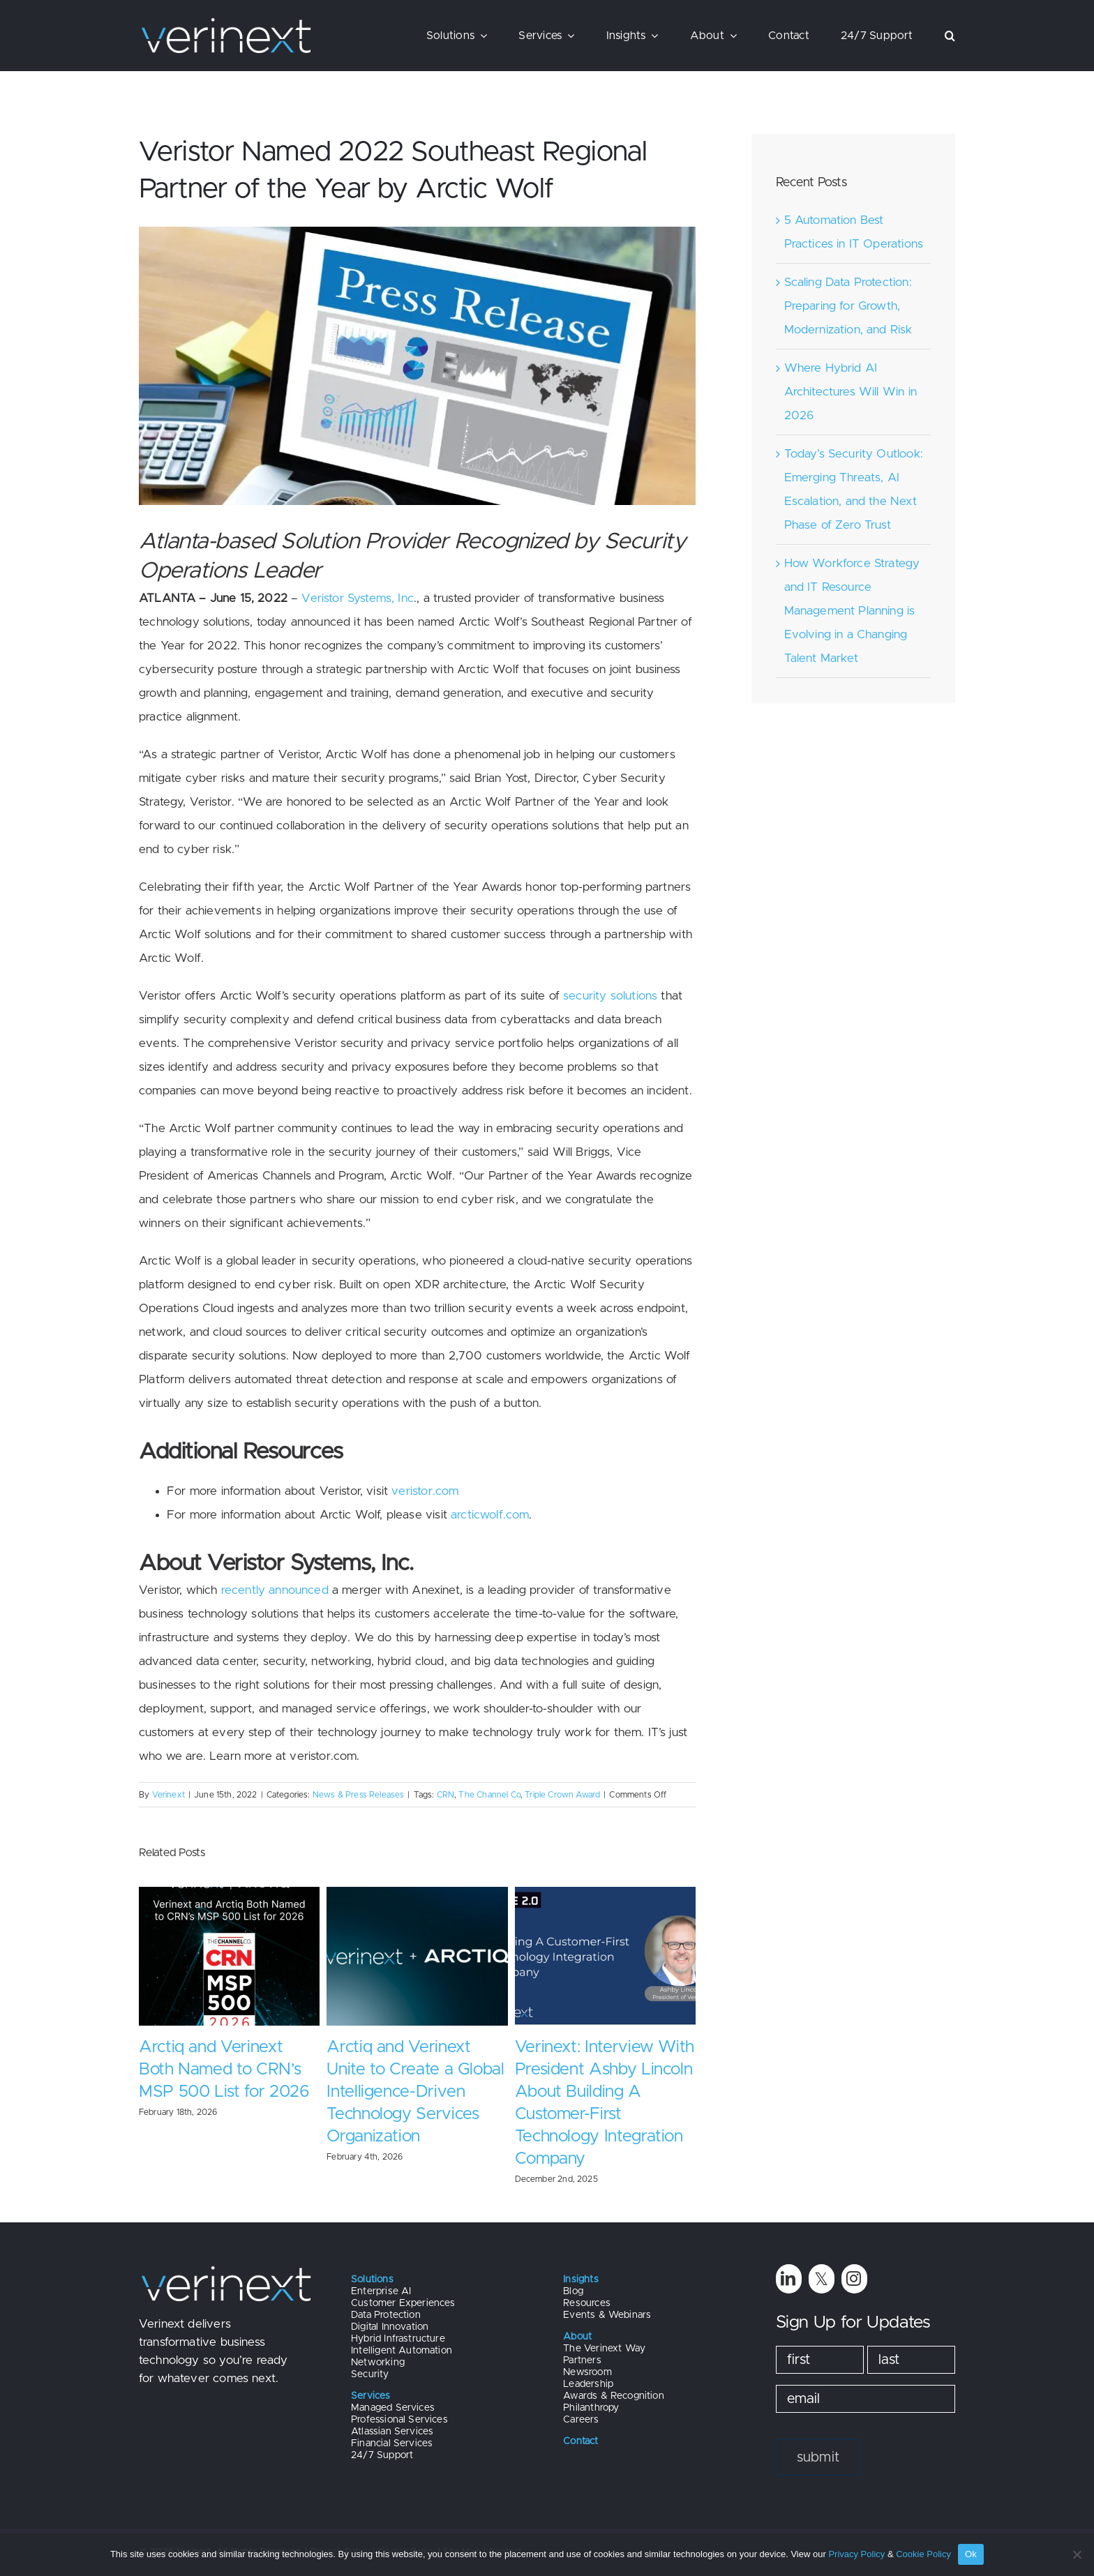  Describe the element at coordinates (415, 2092) in the screenshot. I see `Arctiq and Verinext Unite to Create a Global Intelligence-Driven Technology Services Organization` at that location.